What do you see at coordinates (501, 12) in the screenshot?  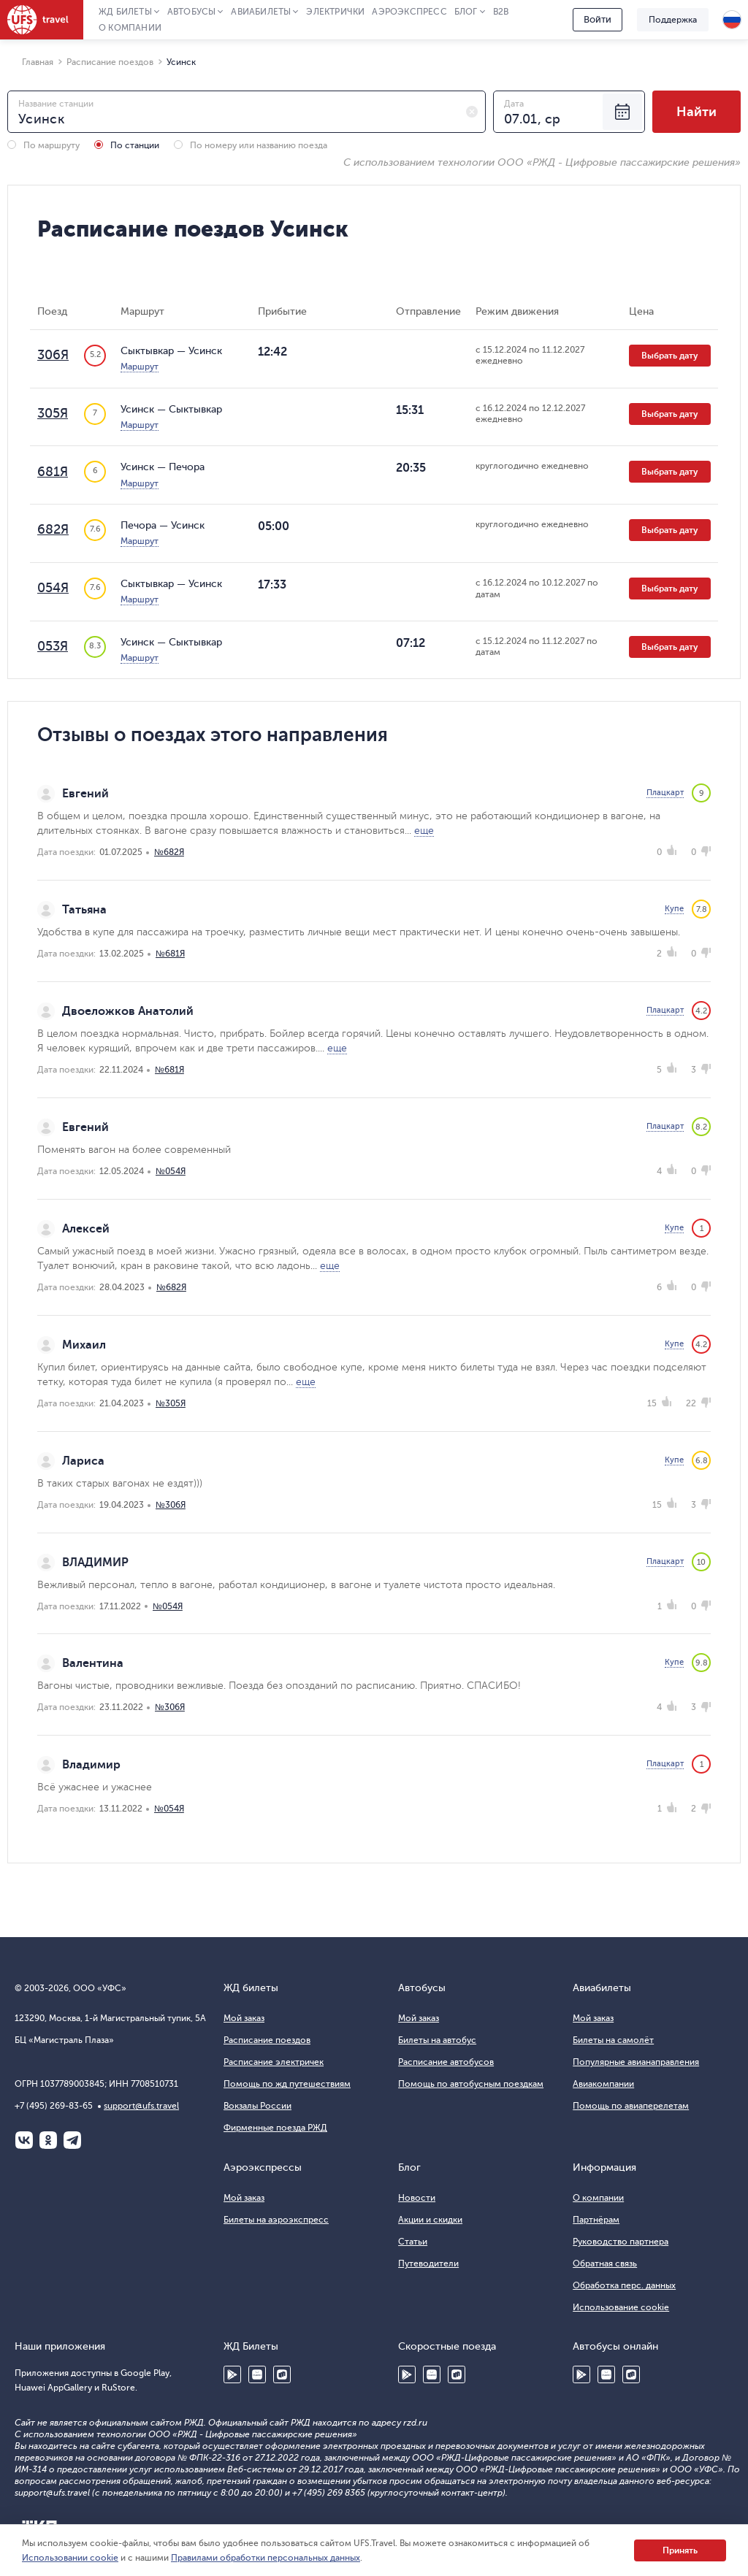 I see `B2B` at bounding box center [501, 12].